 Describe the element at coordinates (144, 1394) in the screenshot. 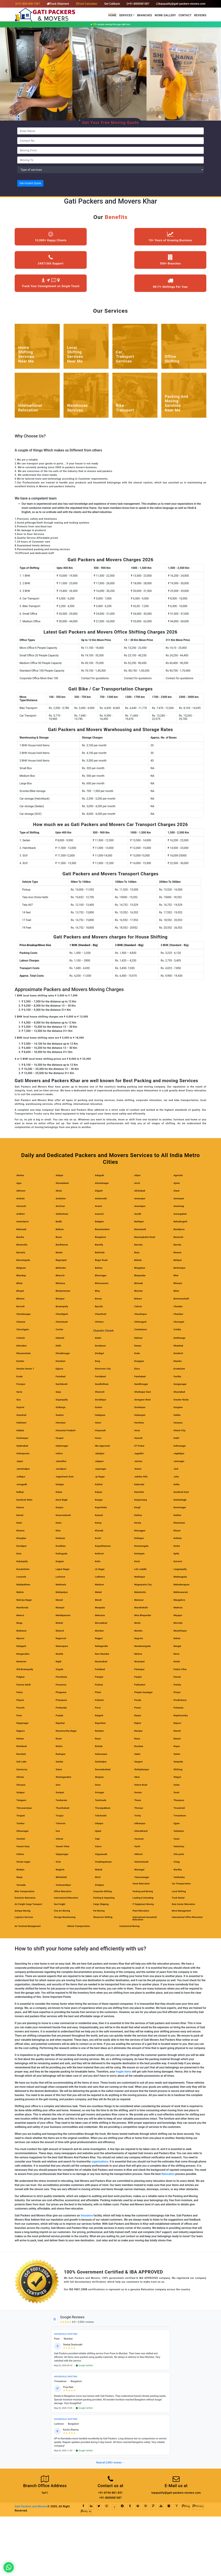

I see `Ghatkopar East` at that location.